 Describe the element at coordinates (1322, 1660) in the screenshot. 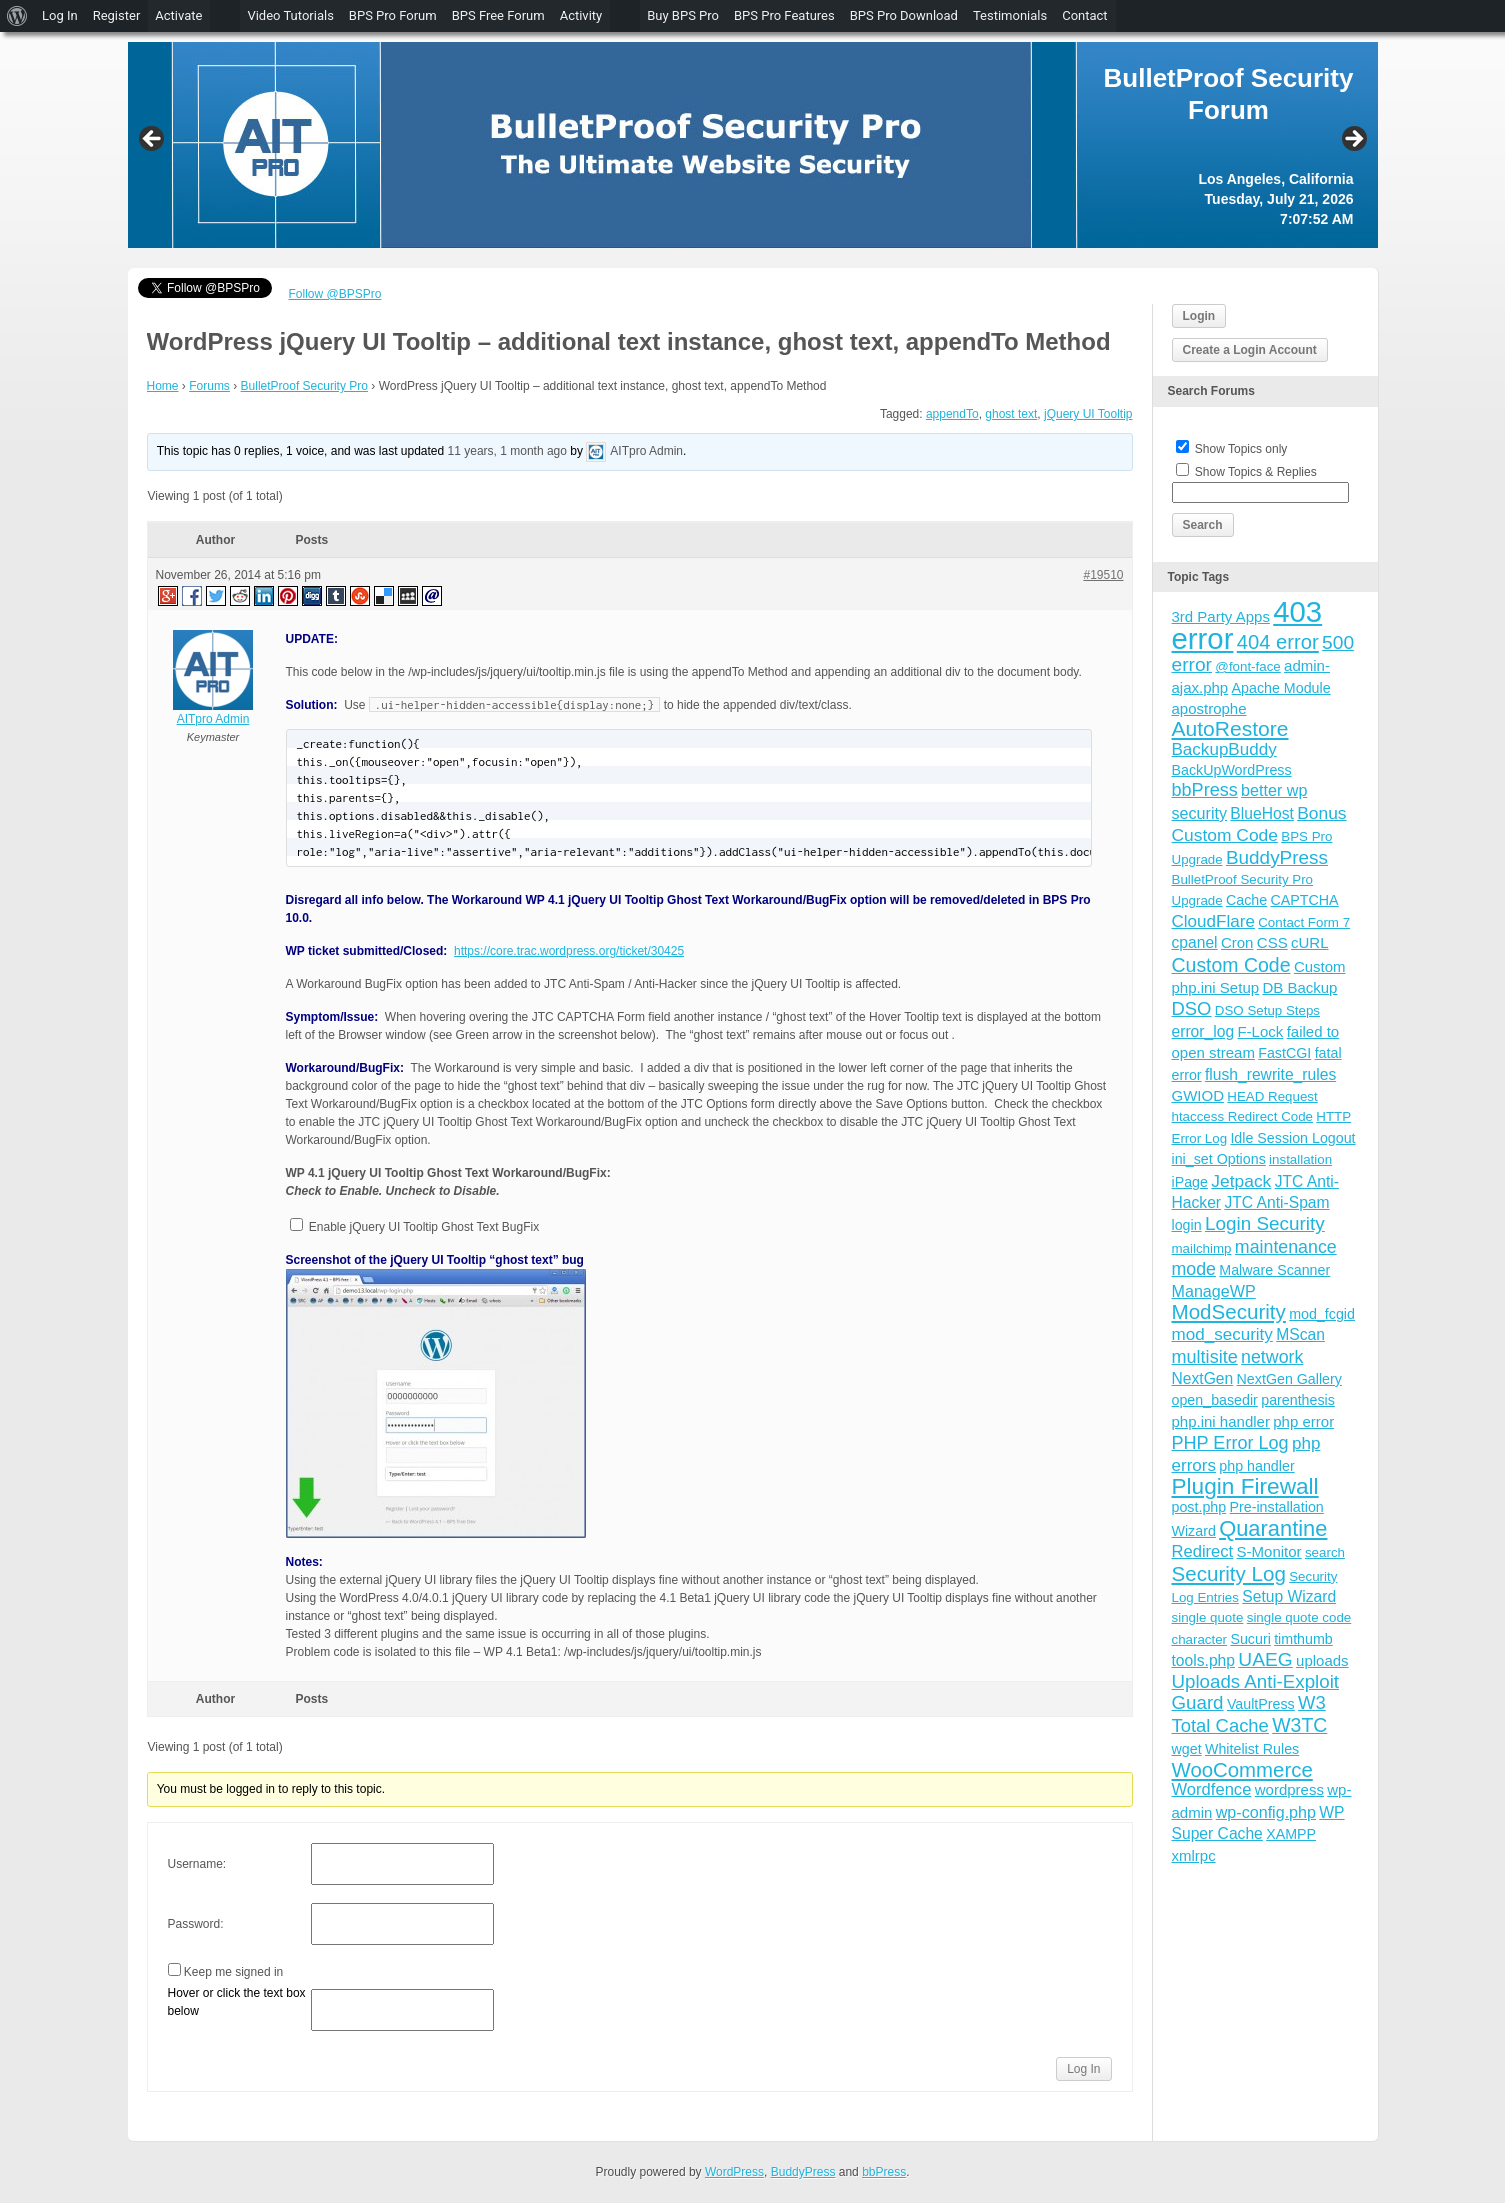

I see `uploads [uploads (5 items)]` at that location.